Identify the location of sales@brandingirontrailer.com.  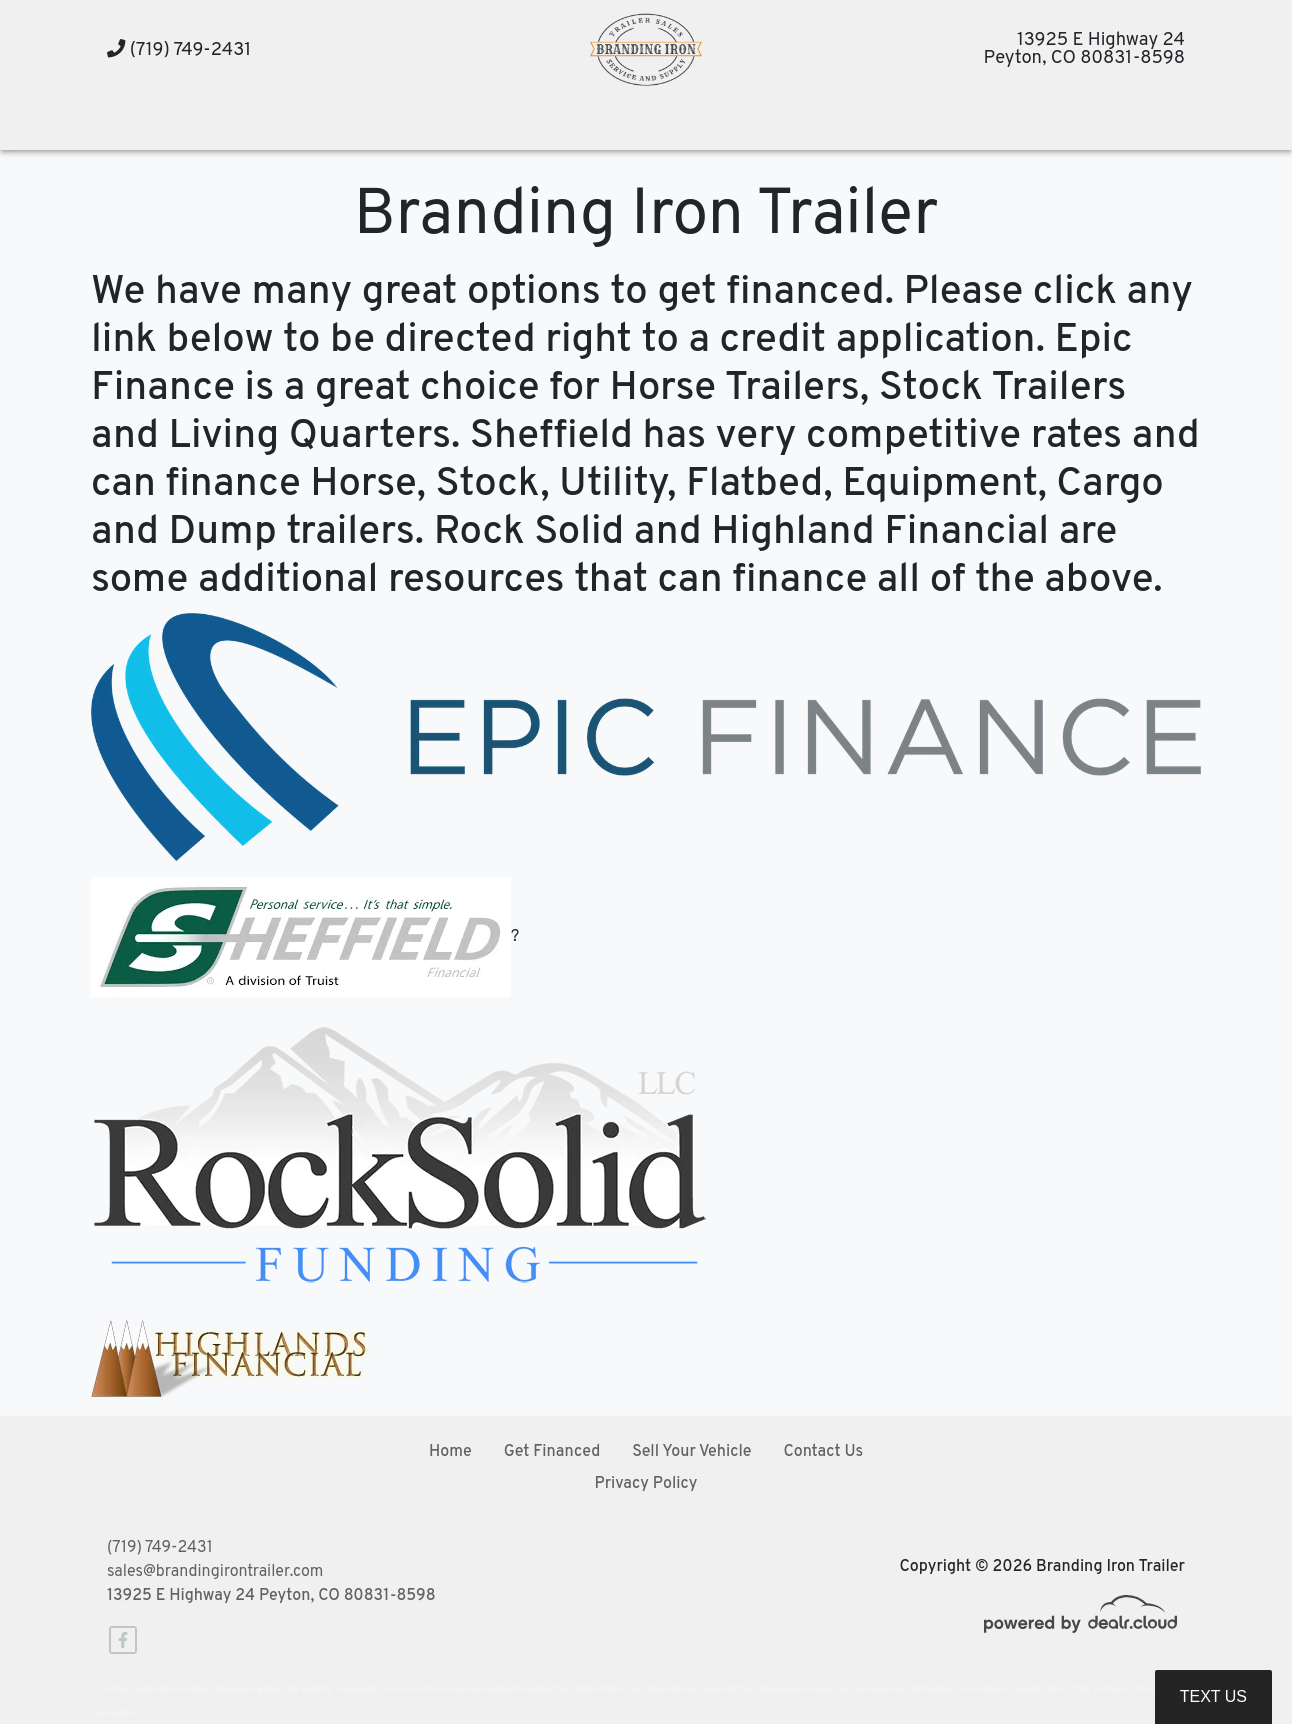
(215, 1572).